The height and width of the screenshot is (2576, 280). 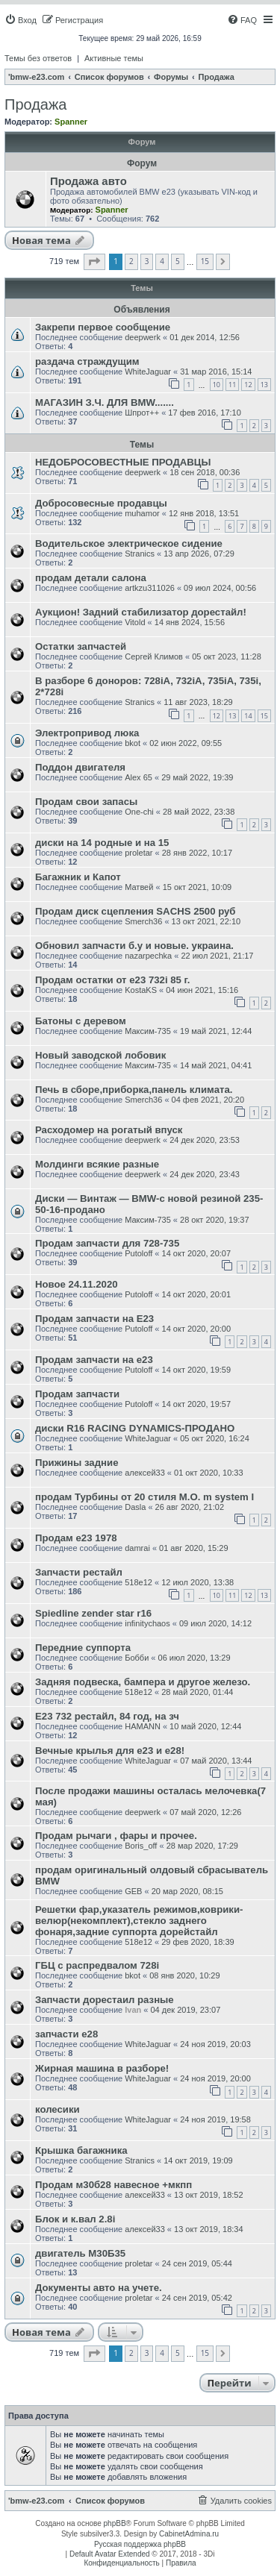 What do you see at coordinates (137, 1657) in the screenshot?
I see `Бобби` at bounding box center [137, 1657].